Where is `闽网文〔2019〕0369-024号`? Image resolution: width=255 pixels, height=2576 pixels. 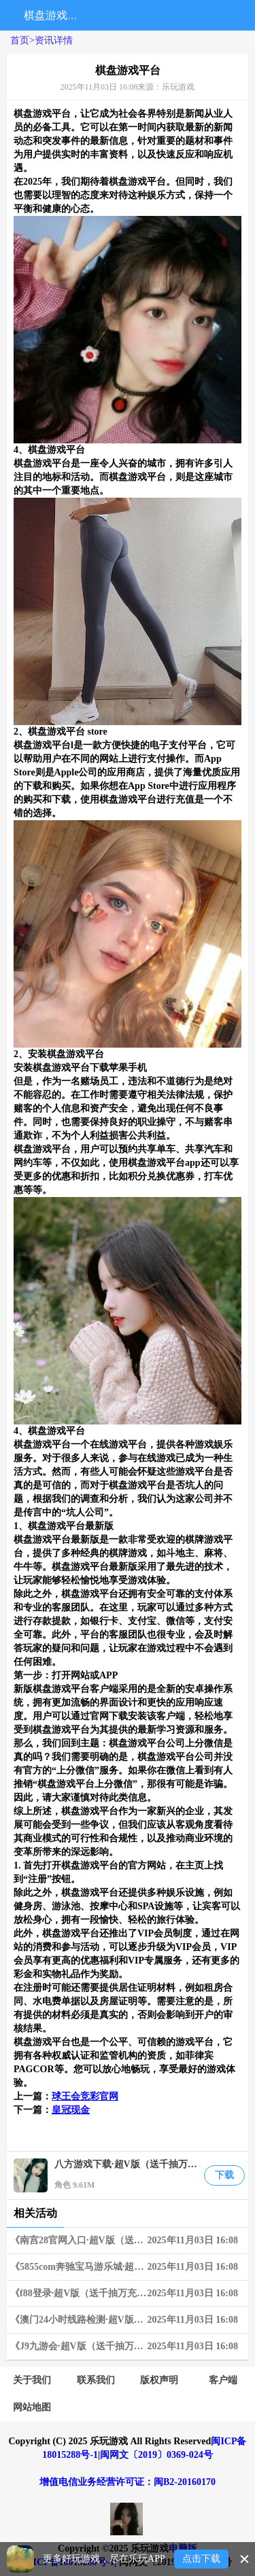
闽网文〔2019〕0369-024号 is located at coordinates (156, 2455).